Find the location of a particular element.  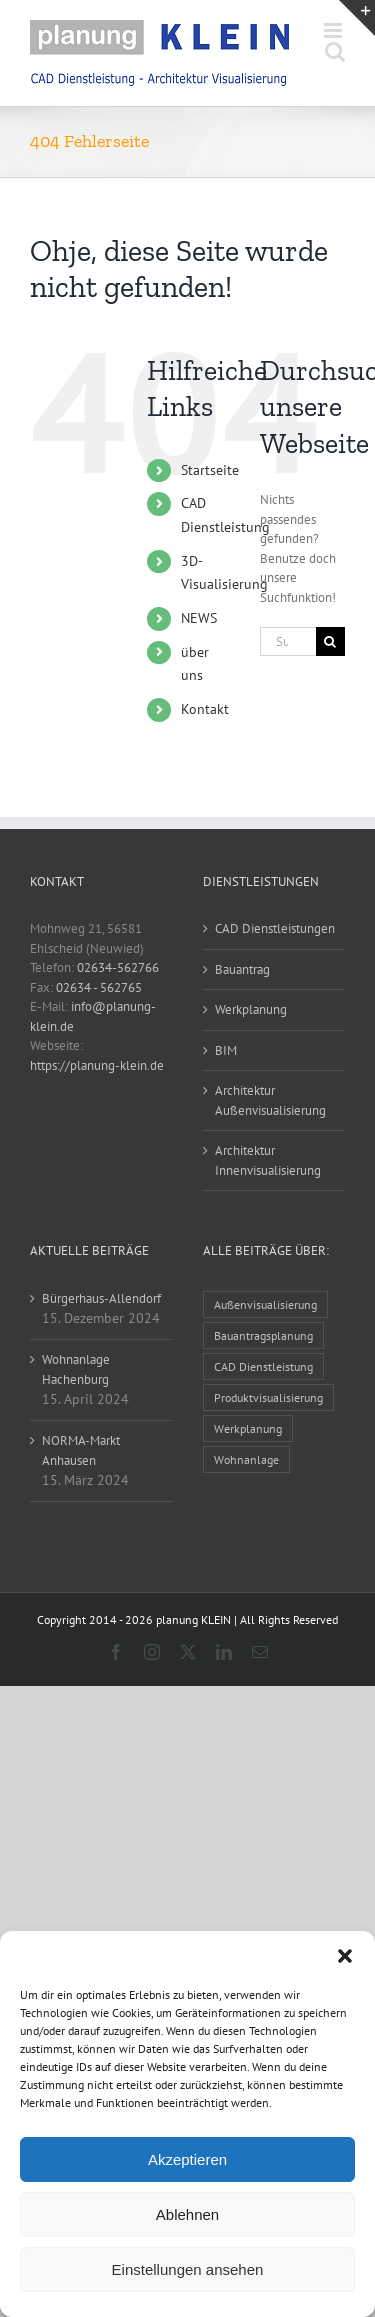

https://planung-klein.de is located at coordinates (97, 1065).